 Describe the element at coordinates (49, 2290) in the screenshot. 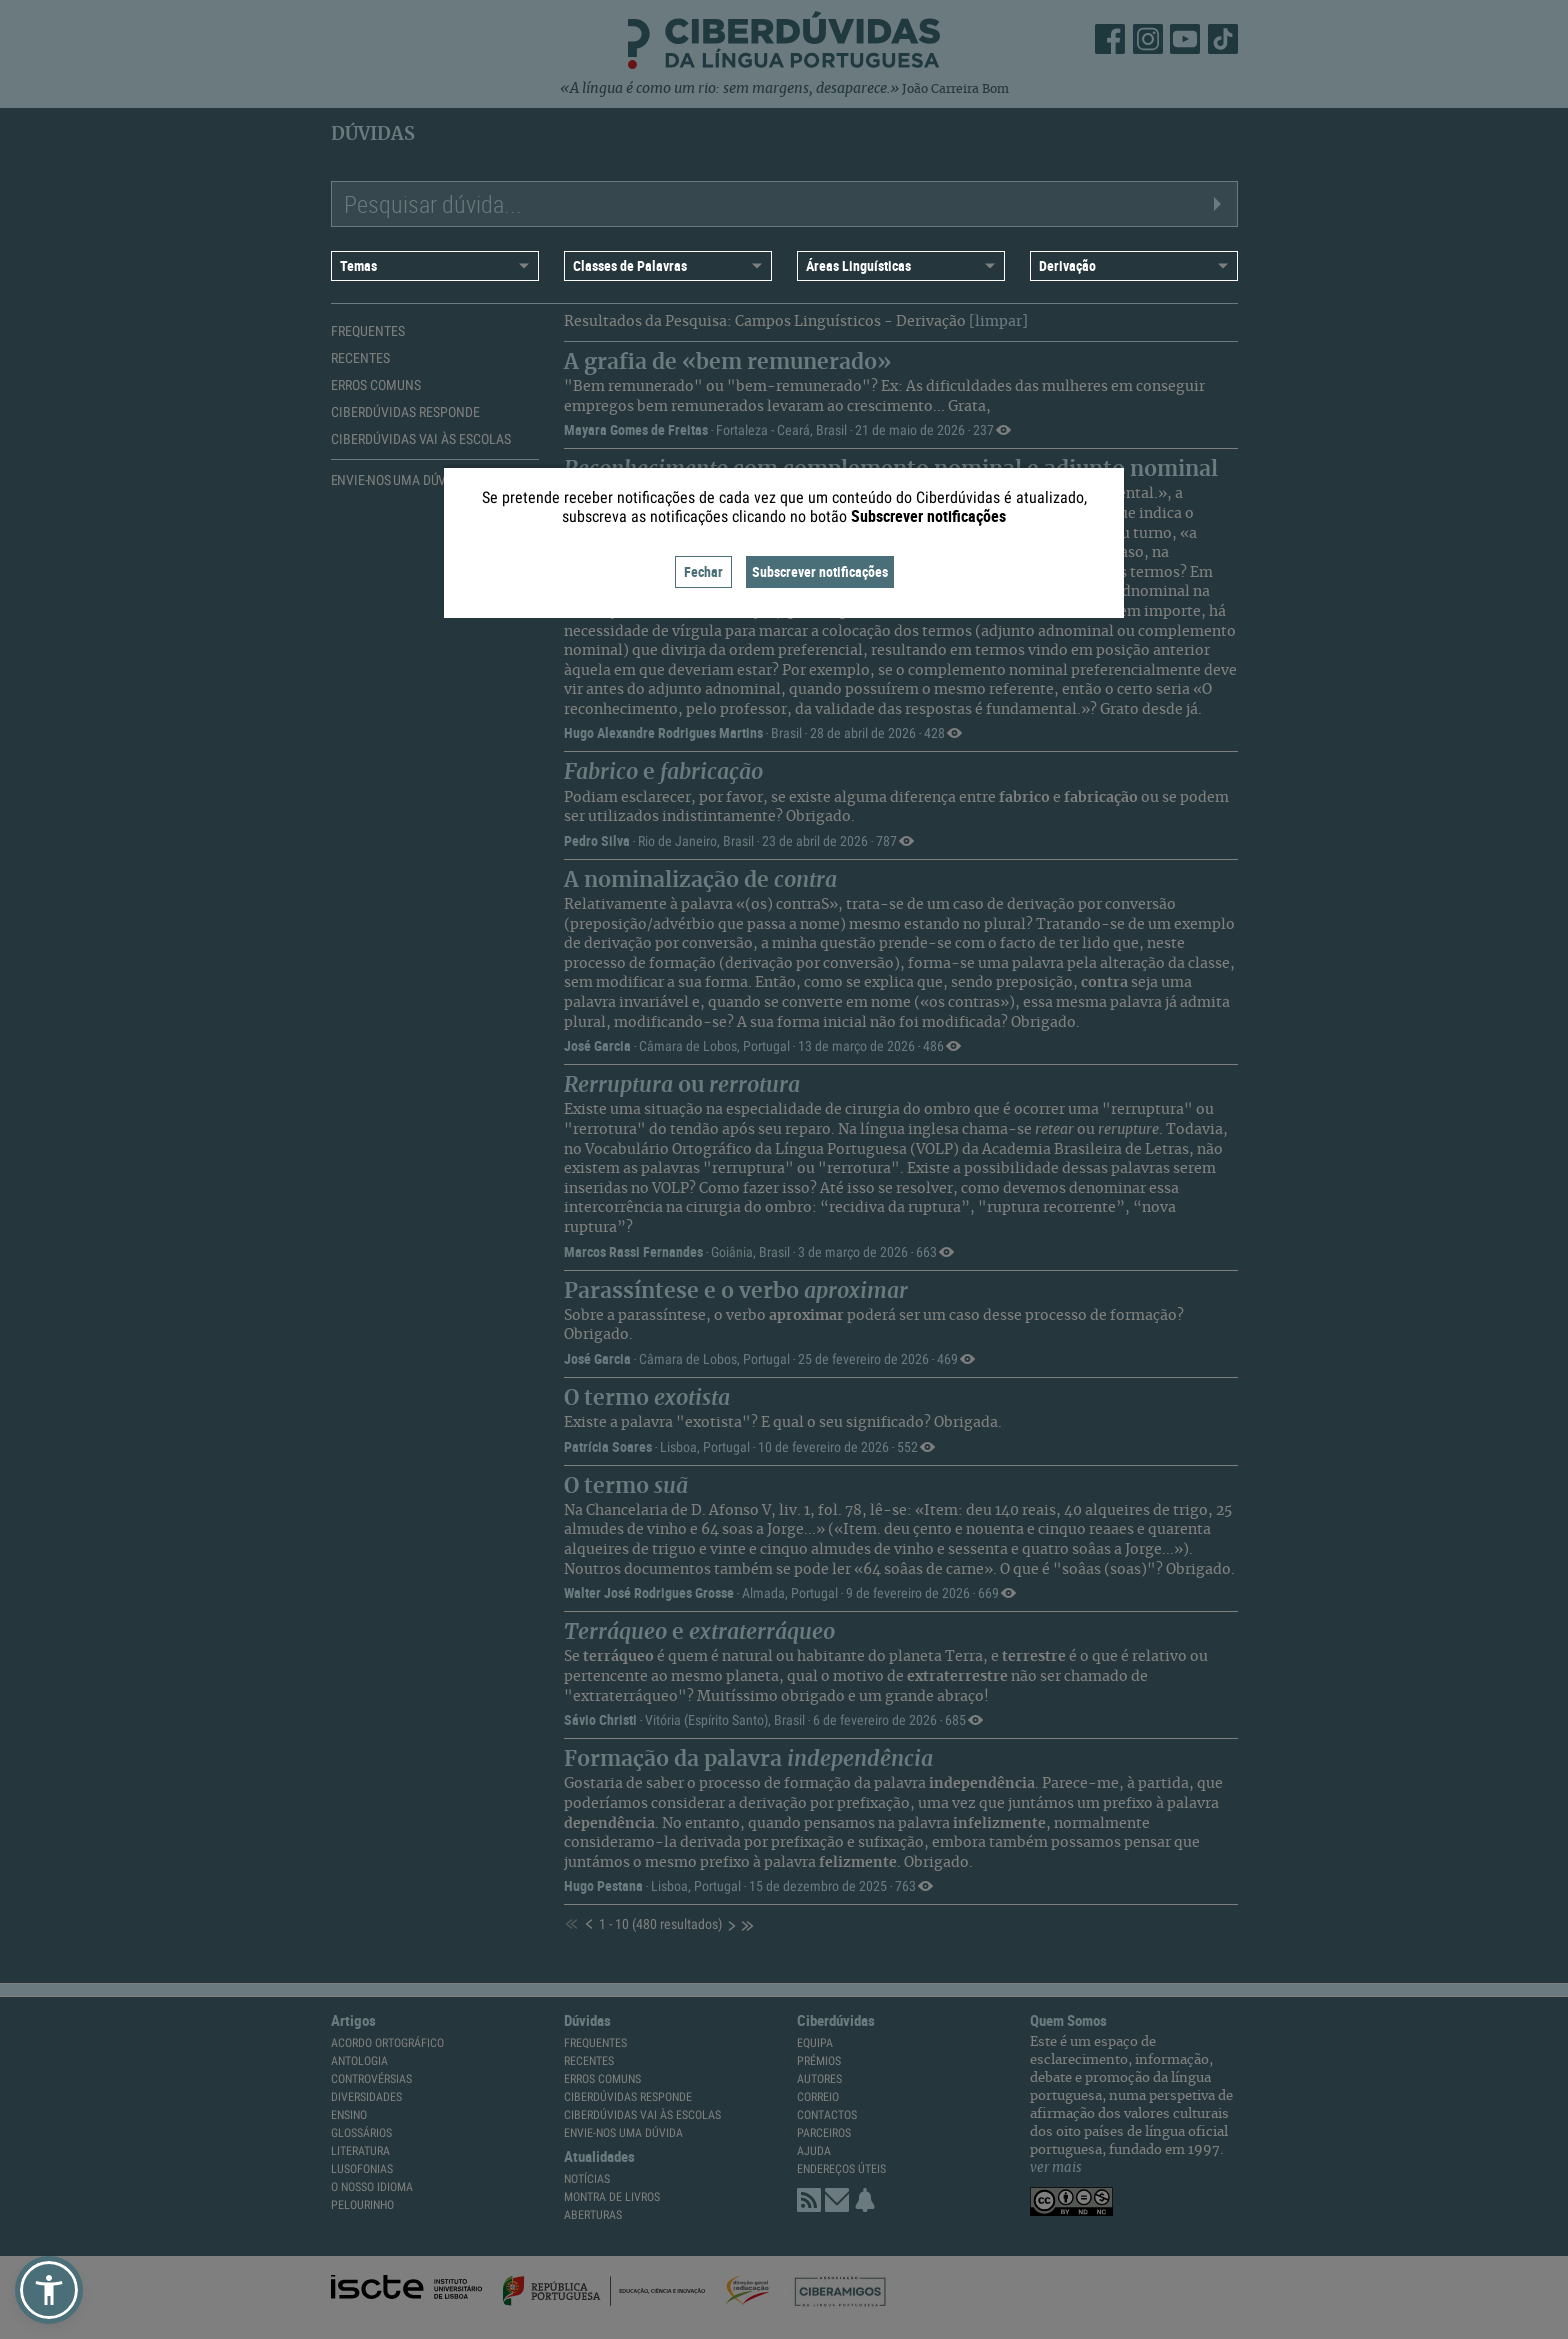

I see `[button]` at that location.